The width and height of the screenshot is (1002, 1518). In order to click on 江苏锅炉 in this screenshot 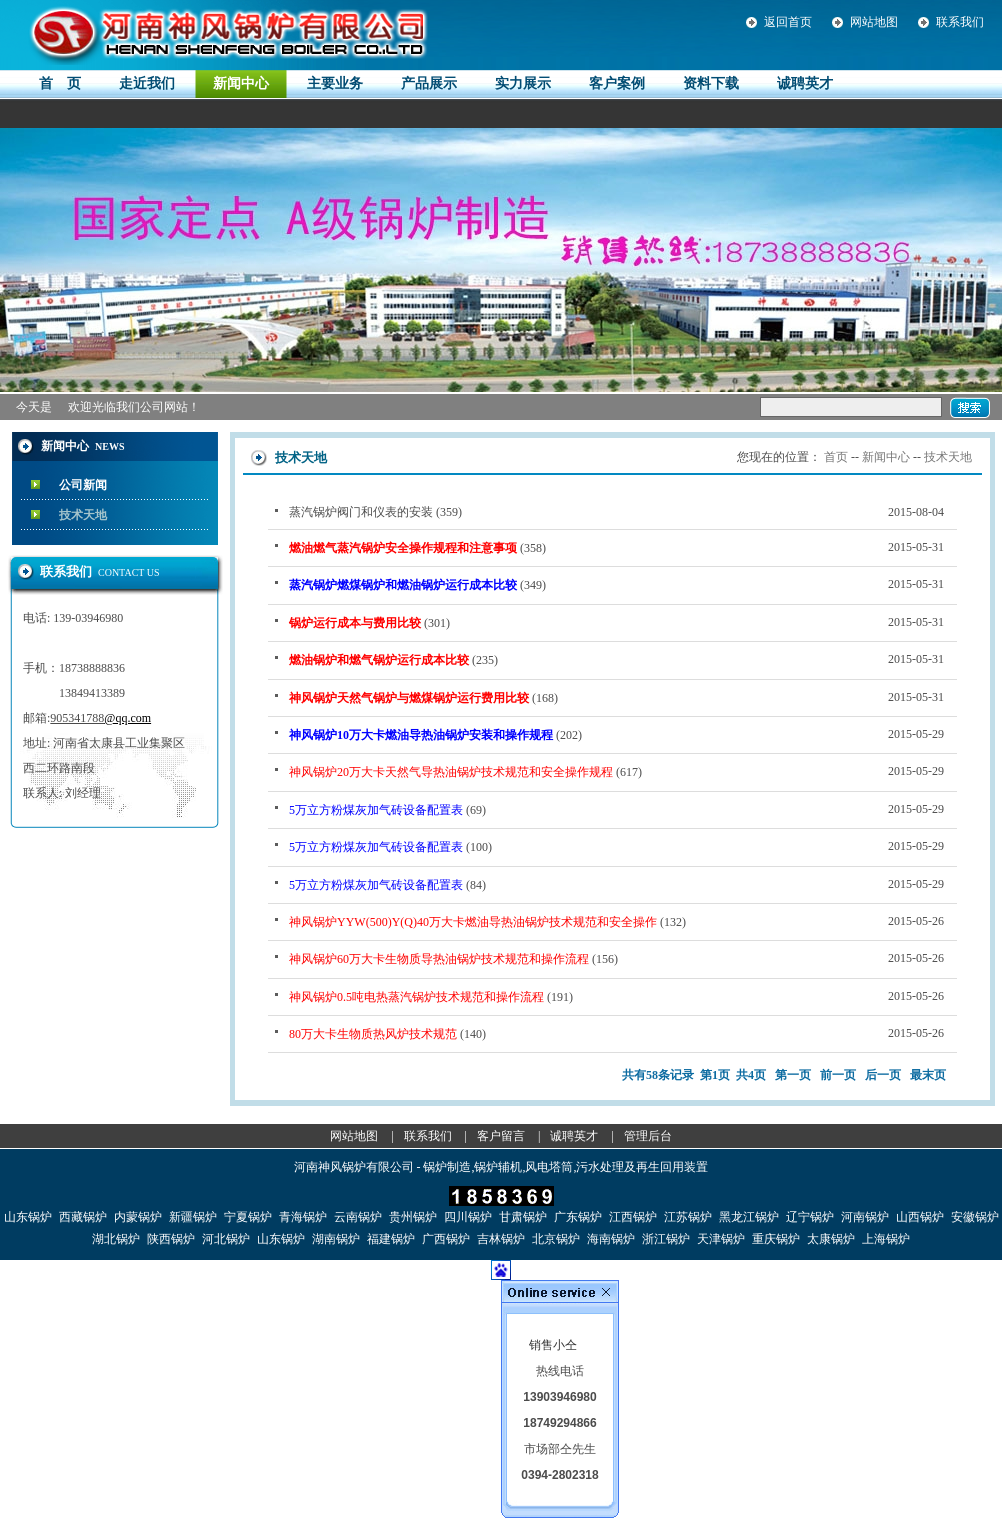, I will do `click(688, 1217)`.